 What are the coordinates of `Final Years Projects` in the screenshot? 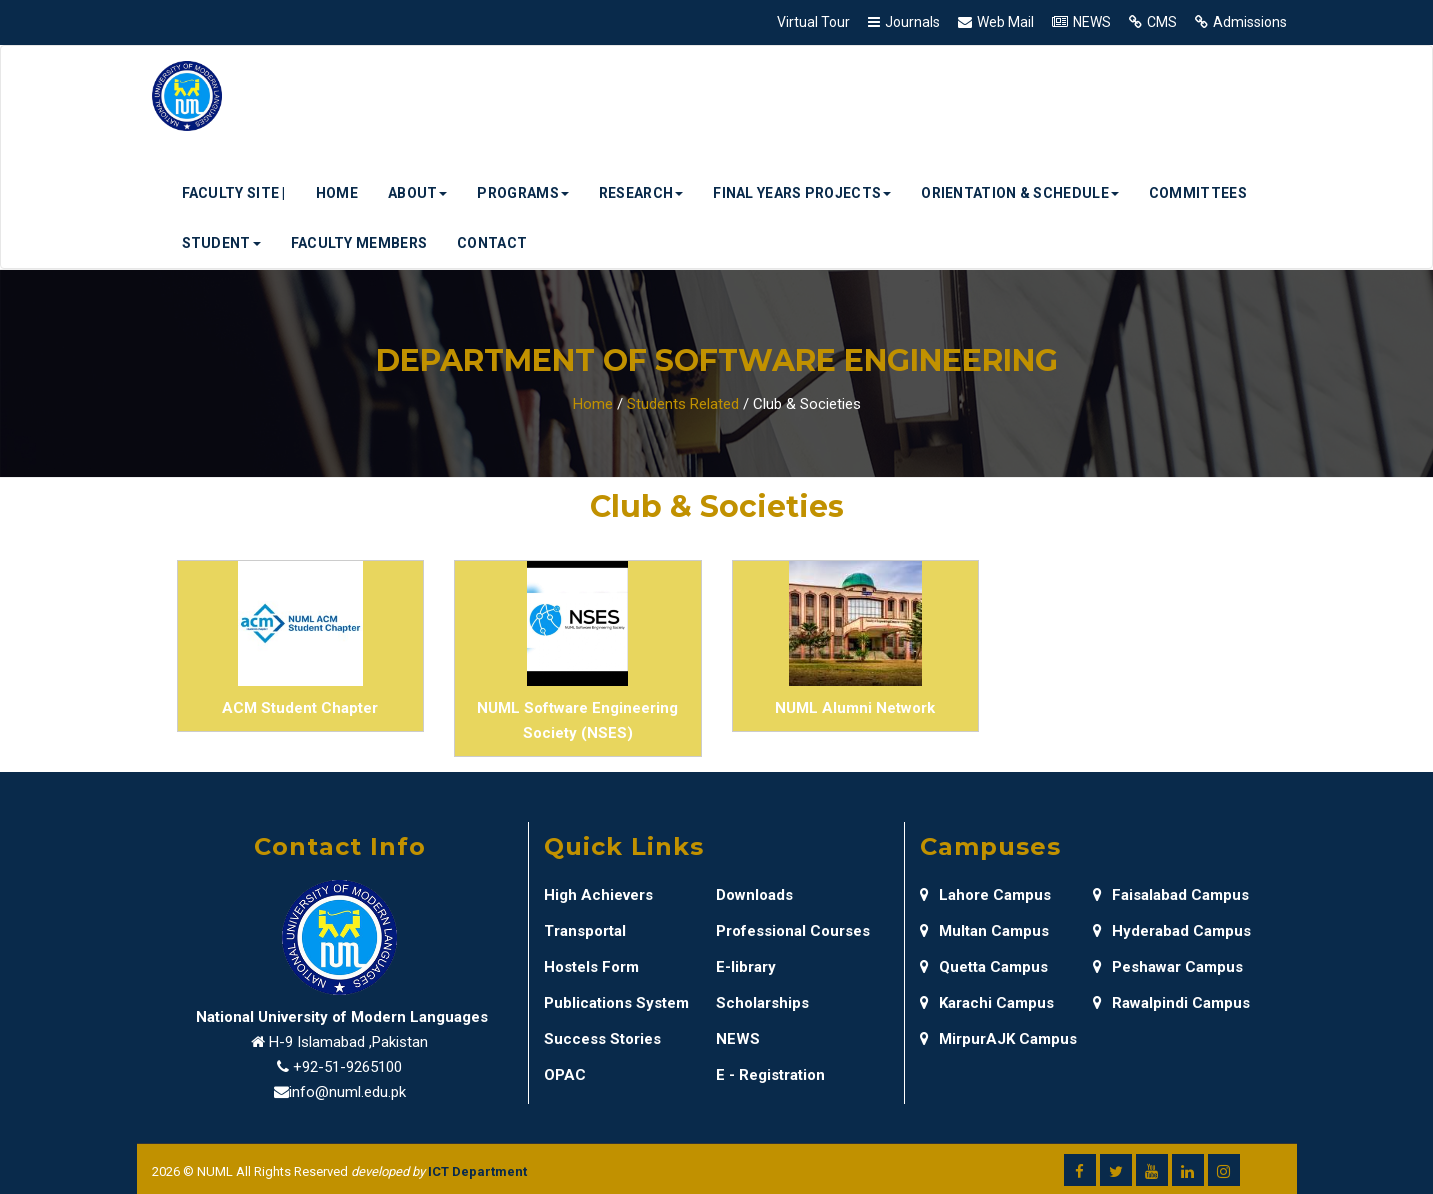 It's located at (802, 193).